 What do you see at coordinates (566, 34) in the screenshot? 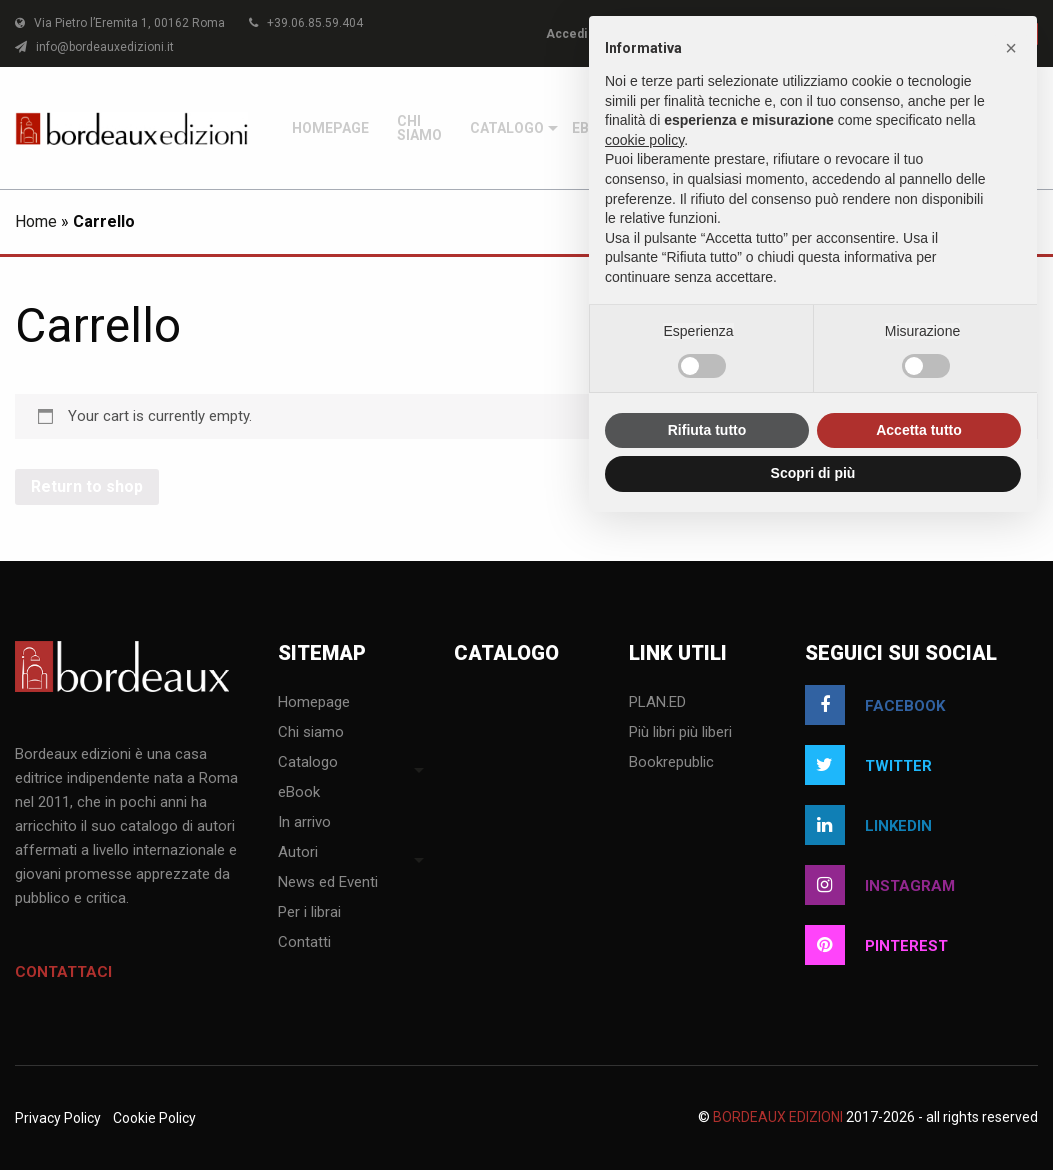
I see `Accedi` at bounding box center [566, 34].